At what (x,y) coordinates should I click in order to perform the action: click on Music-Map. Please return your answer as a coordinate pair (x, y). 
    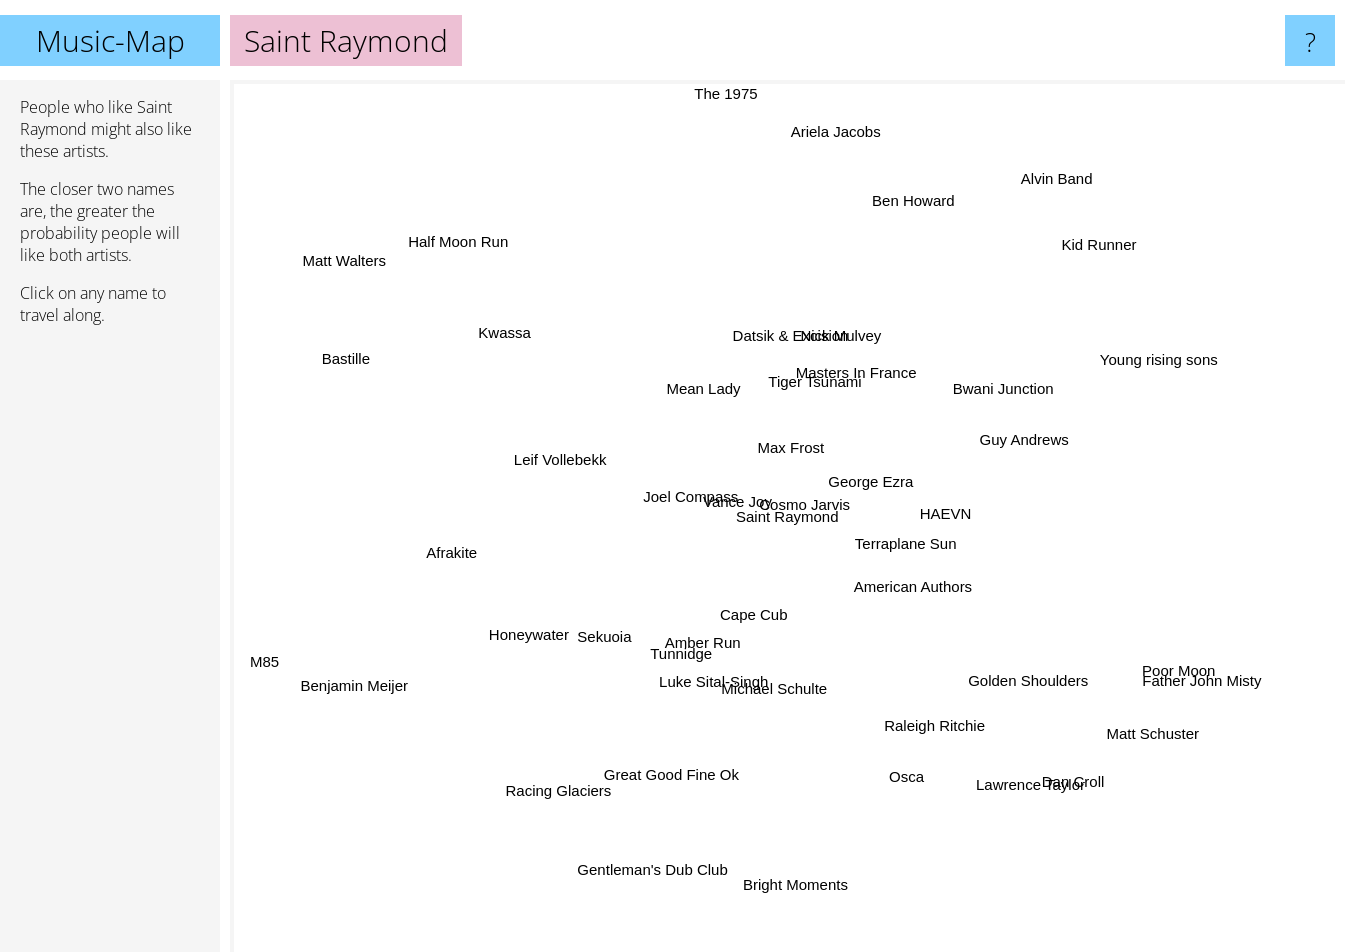
    Looking at the image, I should click on (110, 40).